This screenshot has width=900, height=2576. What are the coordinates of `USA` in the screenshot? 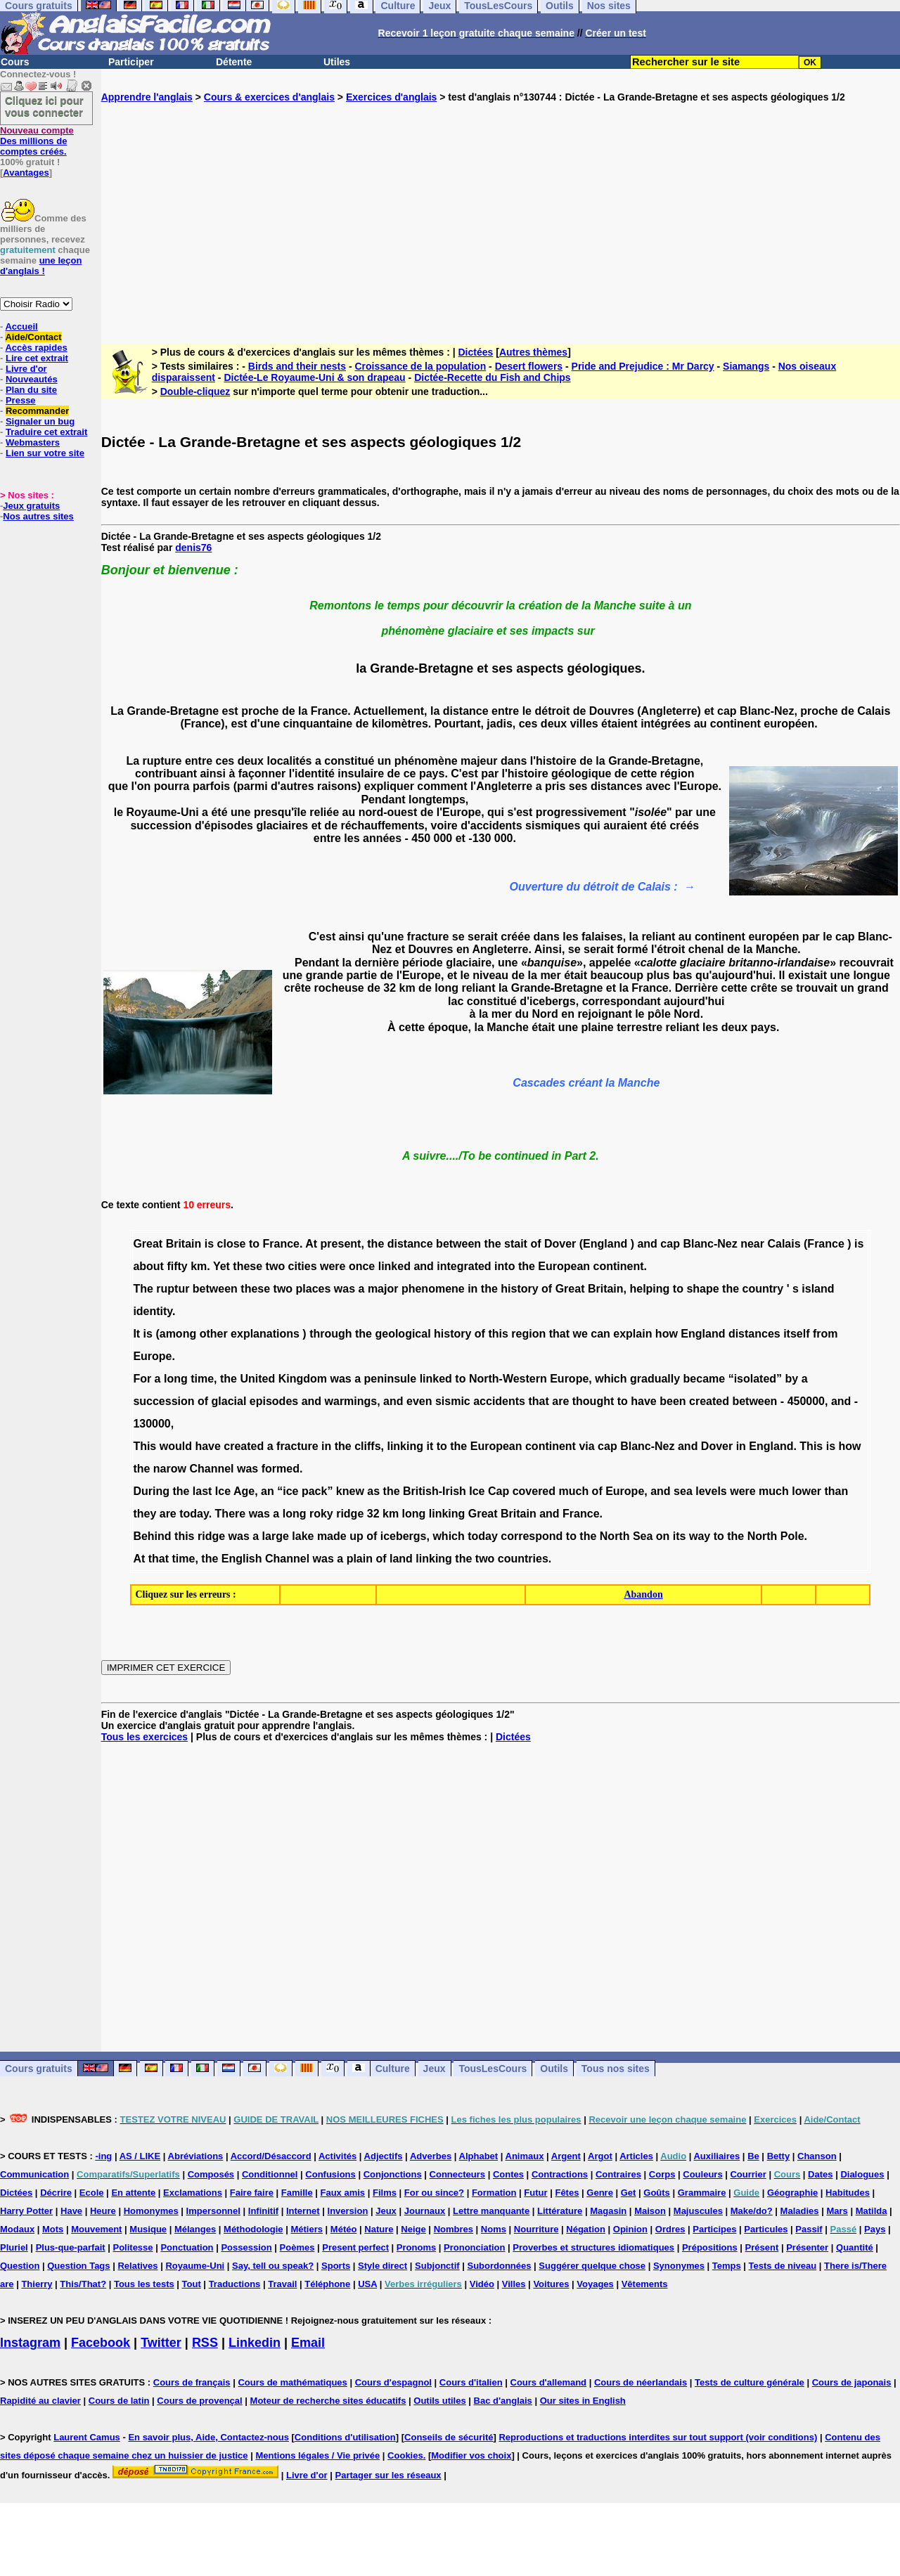 It's located at (367, 2284).